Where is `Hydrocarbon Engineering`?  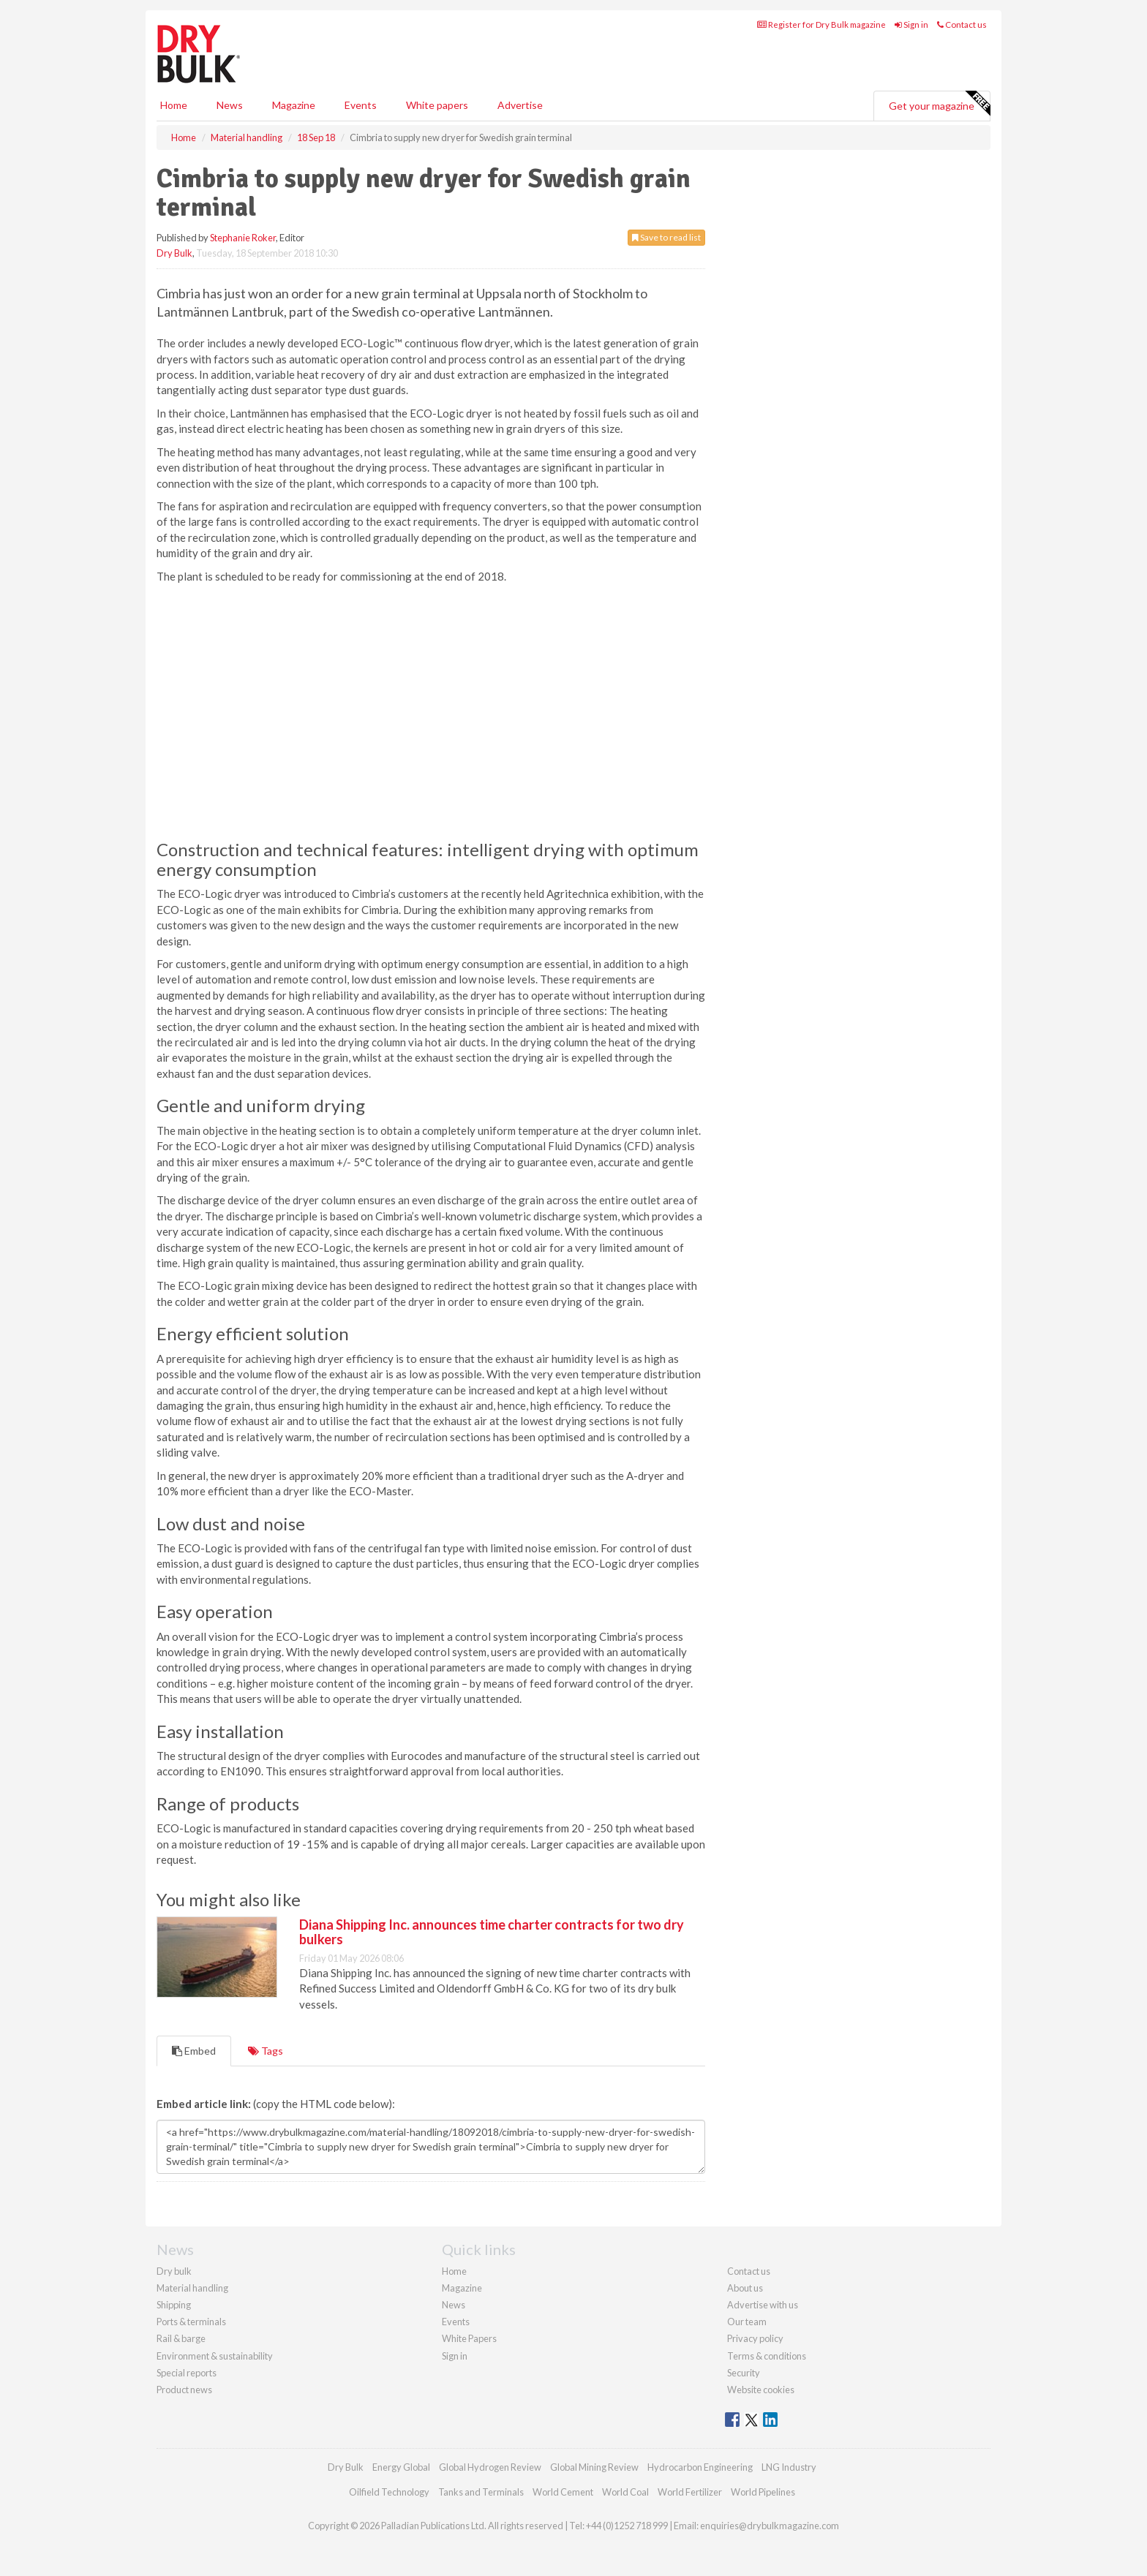 Hydrocarbon Engineering is located at coordinates (700, 2467).